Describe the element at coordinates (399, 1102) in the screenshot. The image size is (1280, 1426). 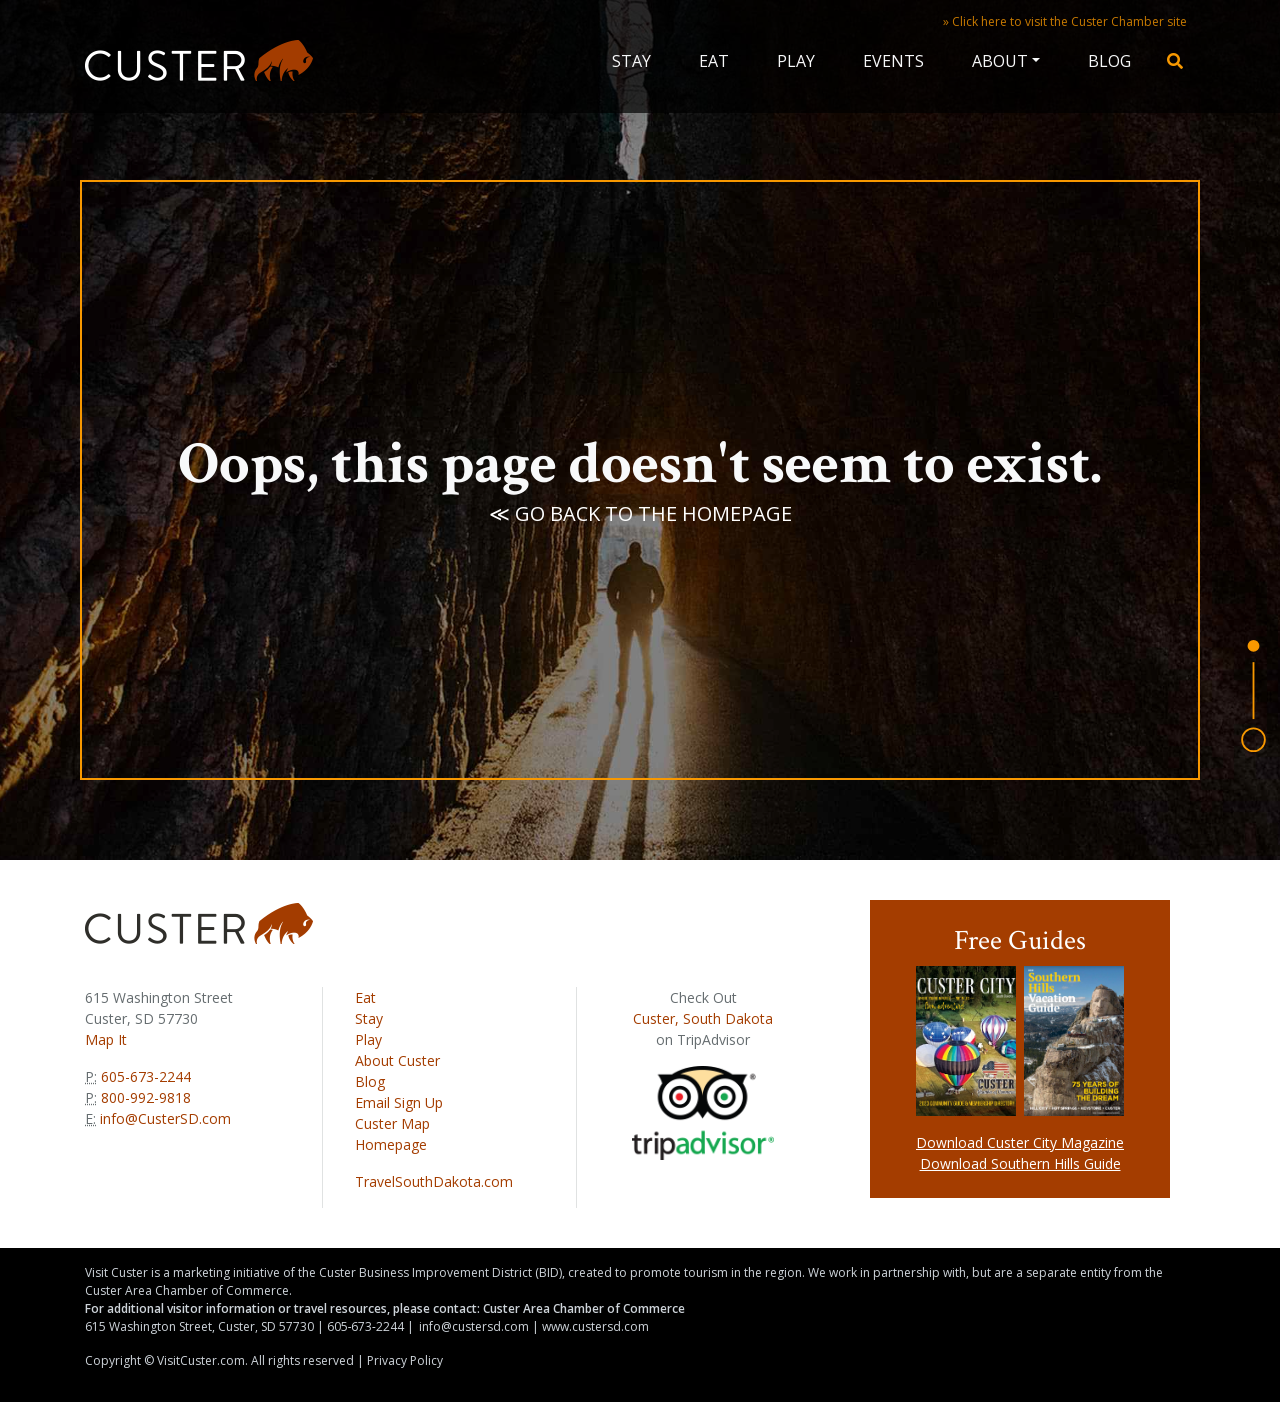
I see `Email Sign Up` at that location.